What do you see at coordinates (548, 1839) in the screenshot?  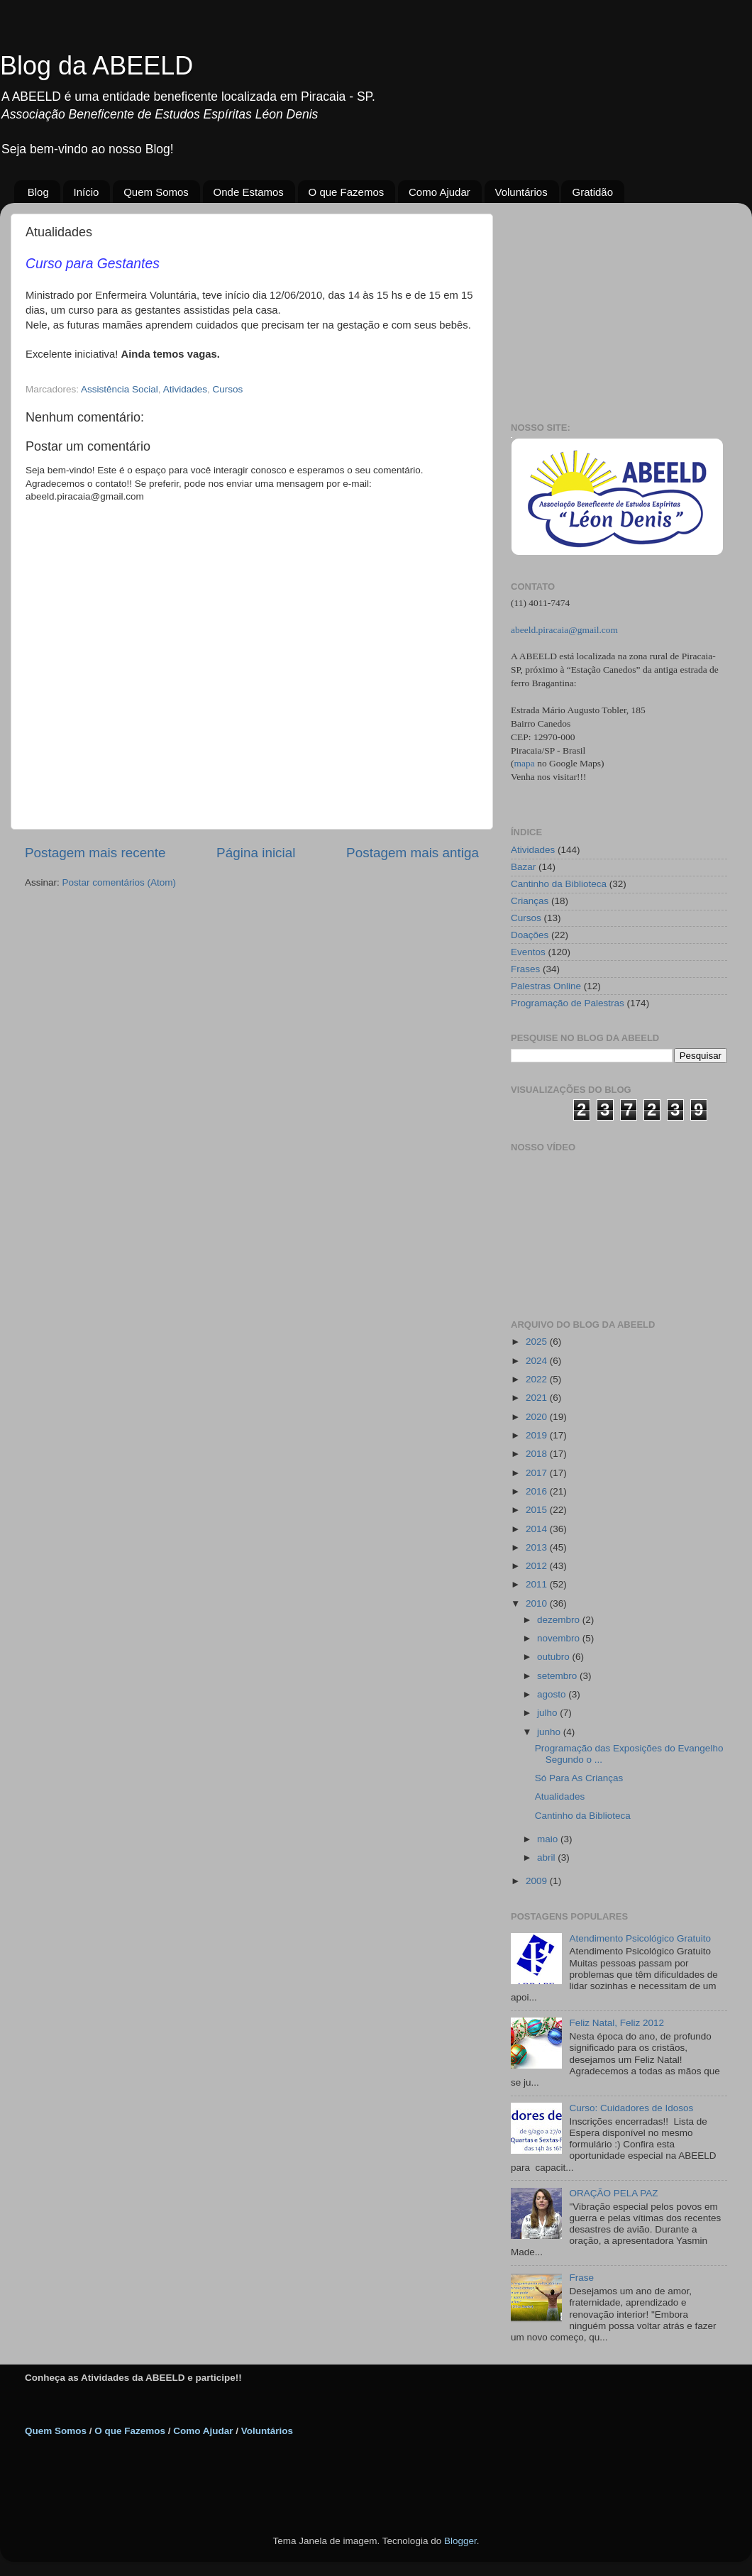 I see `maio` at bounding box center [548, 1839].